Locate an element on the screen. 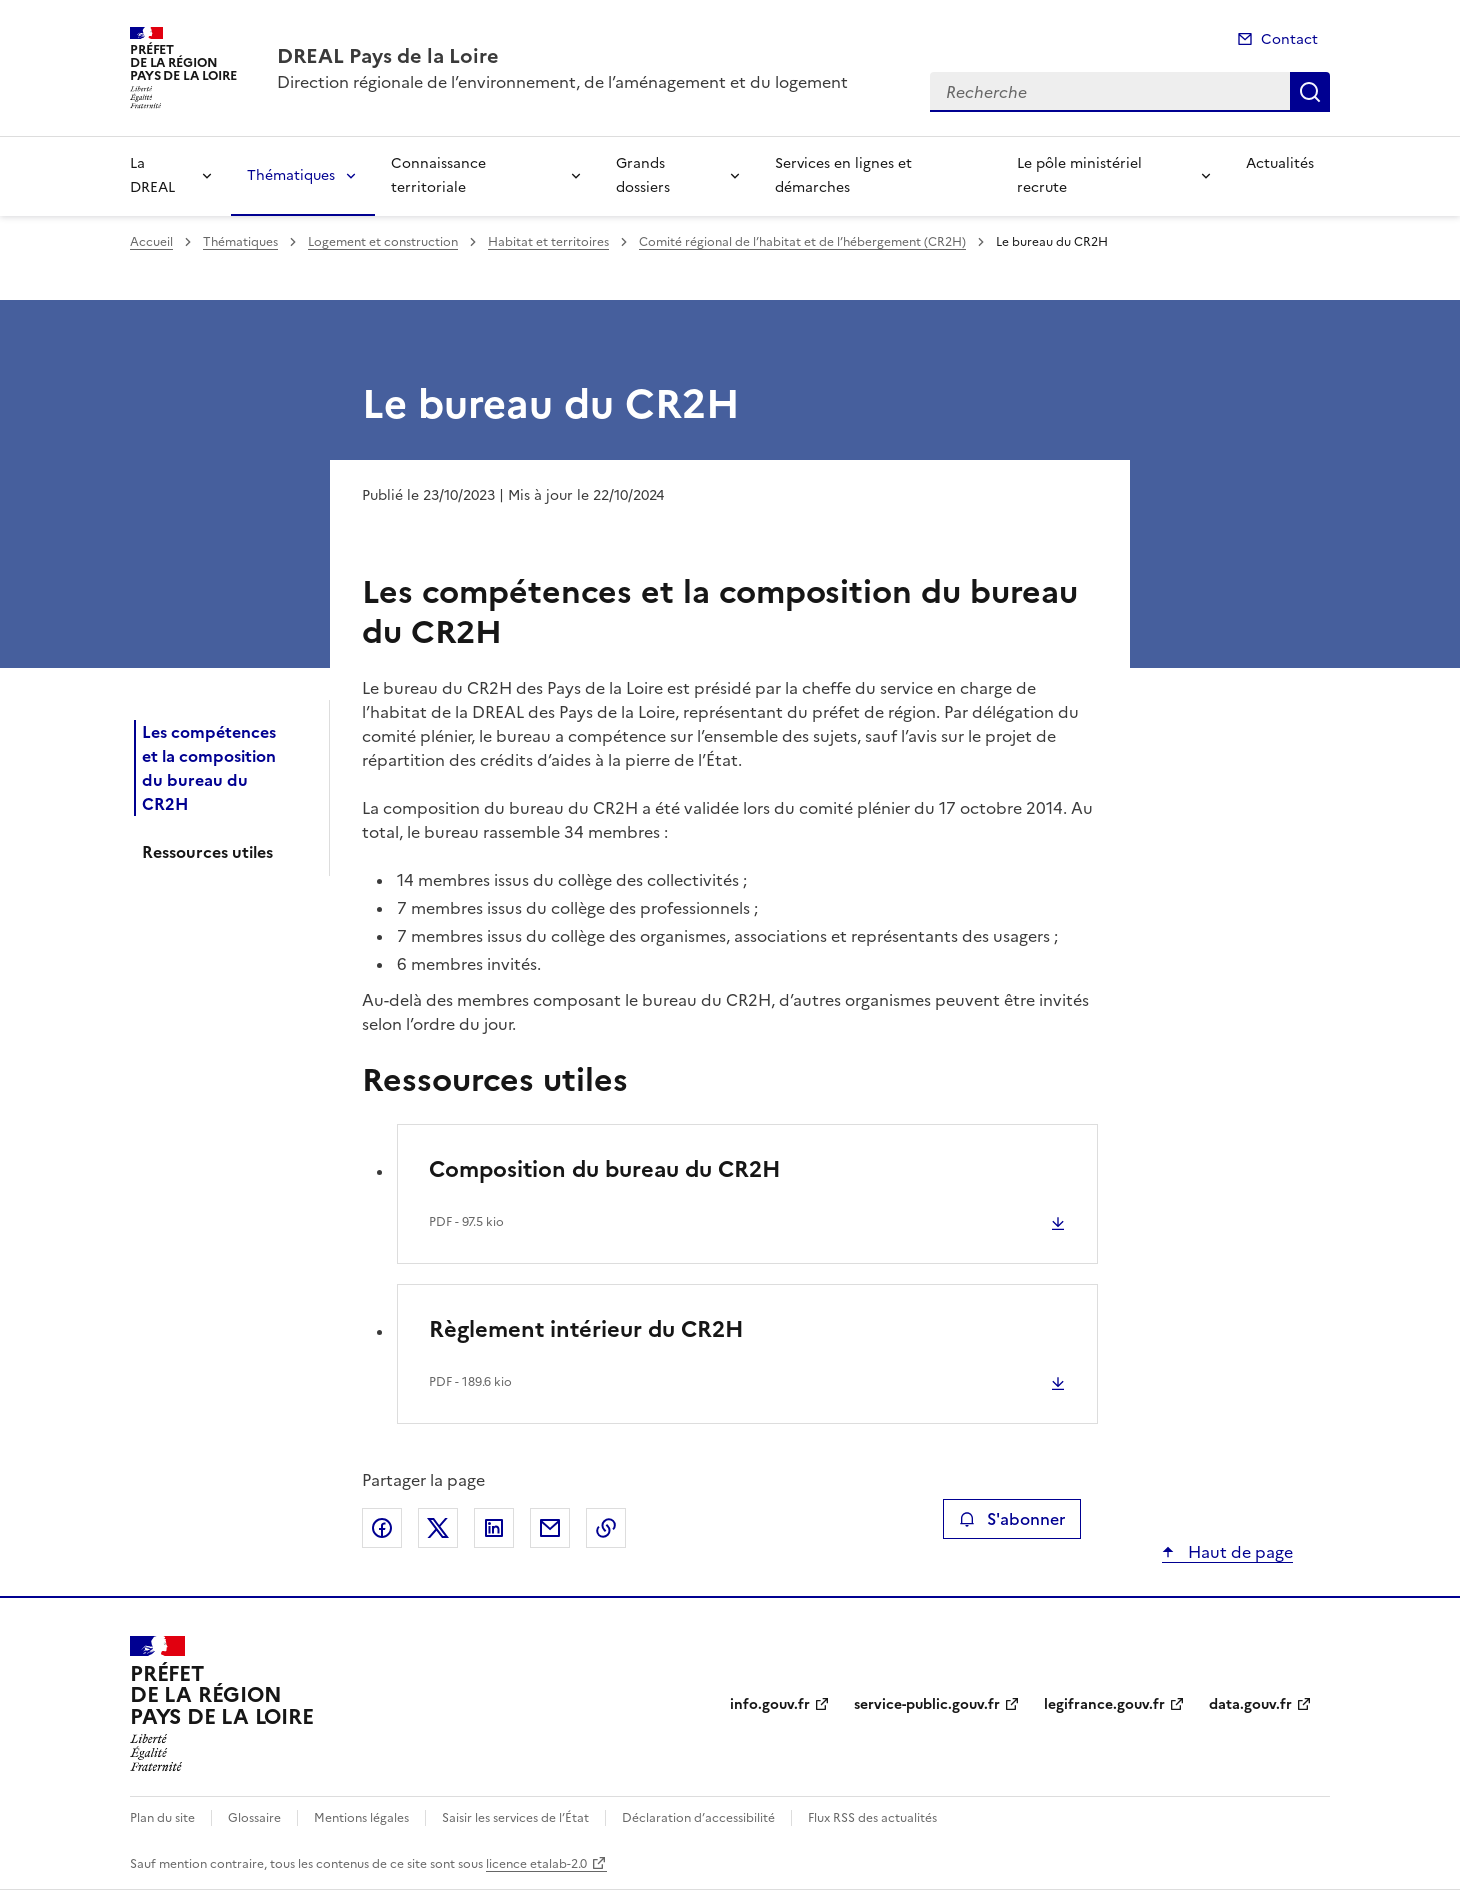  Glossaire is located at coordinates (254, 1818).